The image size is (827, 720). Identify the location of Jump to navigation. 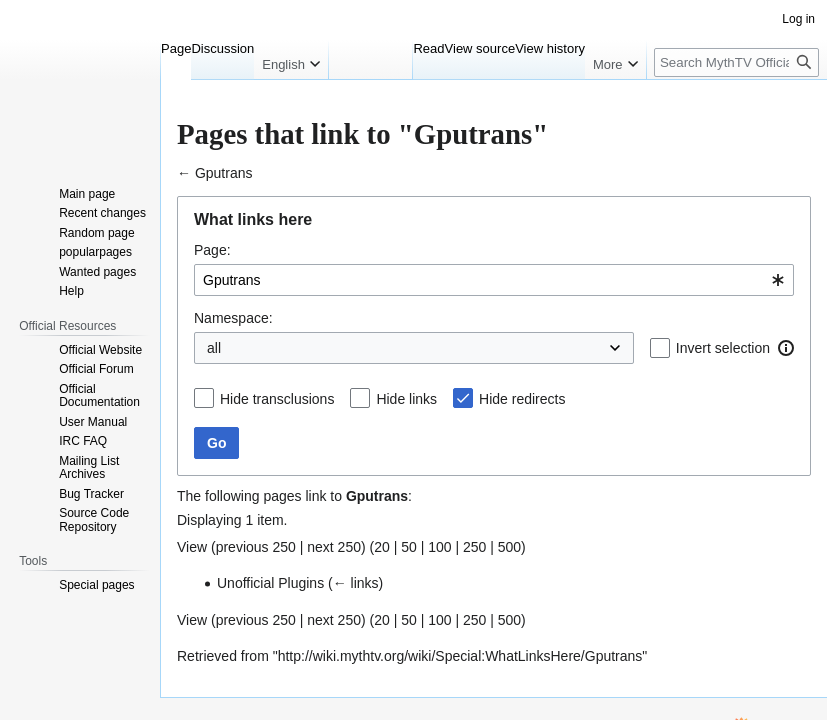
(69, 132).